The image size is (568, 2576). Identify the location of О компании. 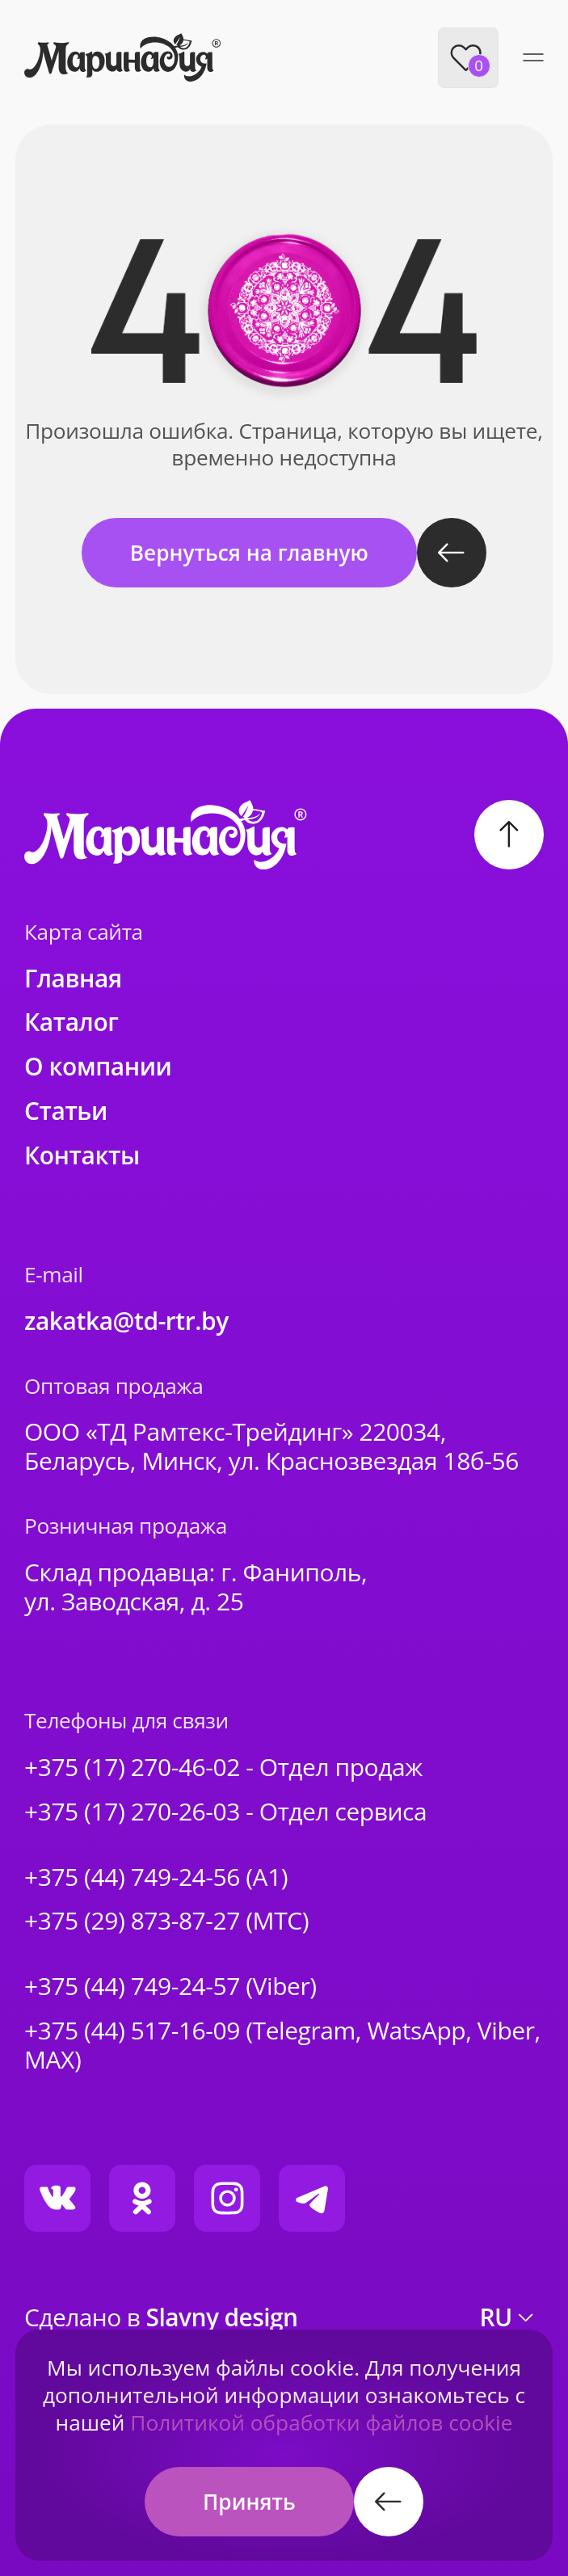
(97, 1066).